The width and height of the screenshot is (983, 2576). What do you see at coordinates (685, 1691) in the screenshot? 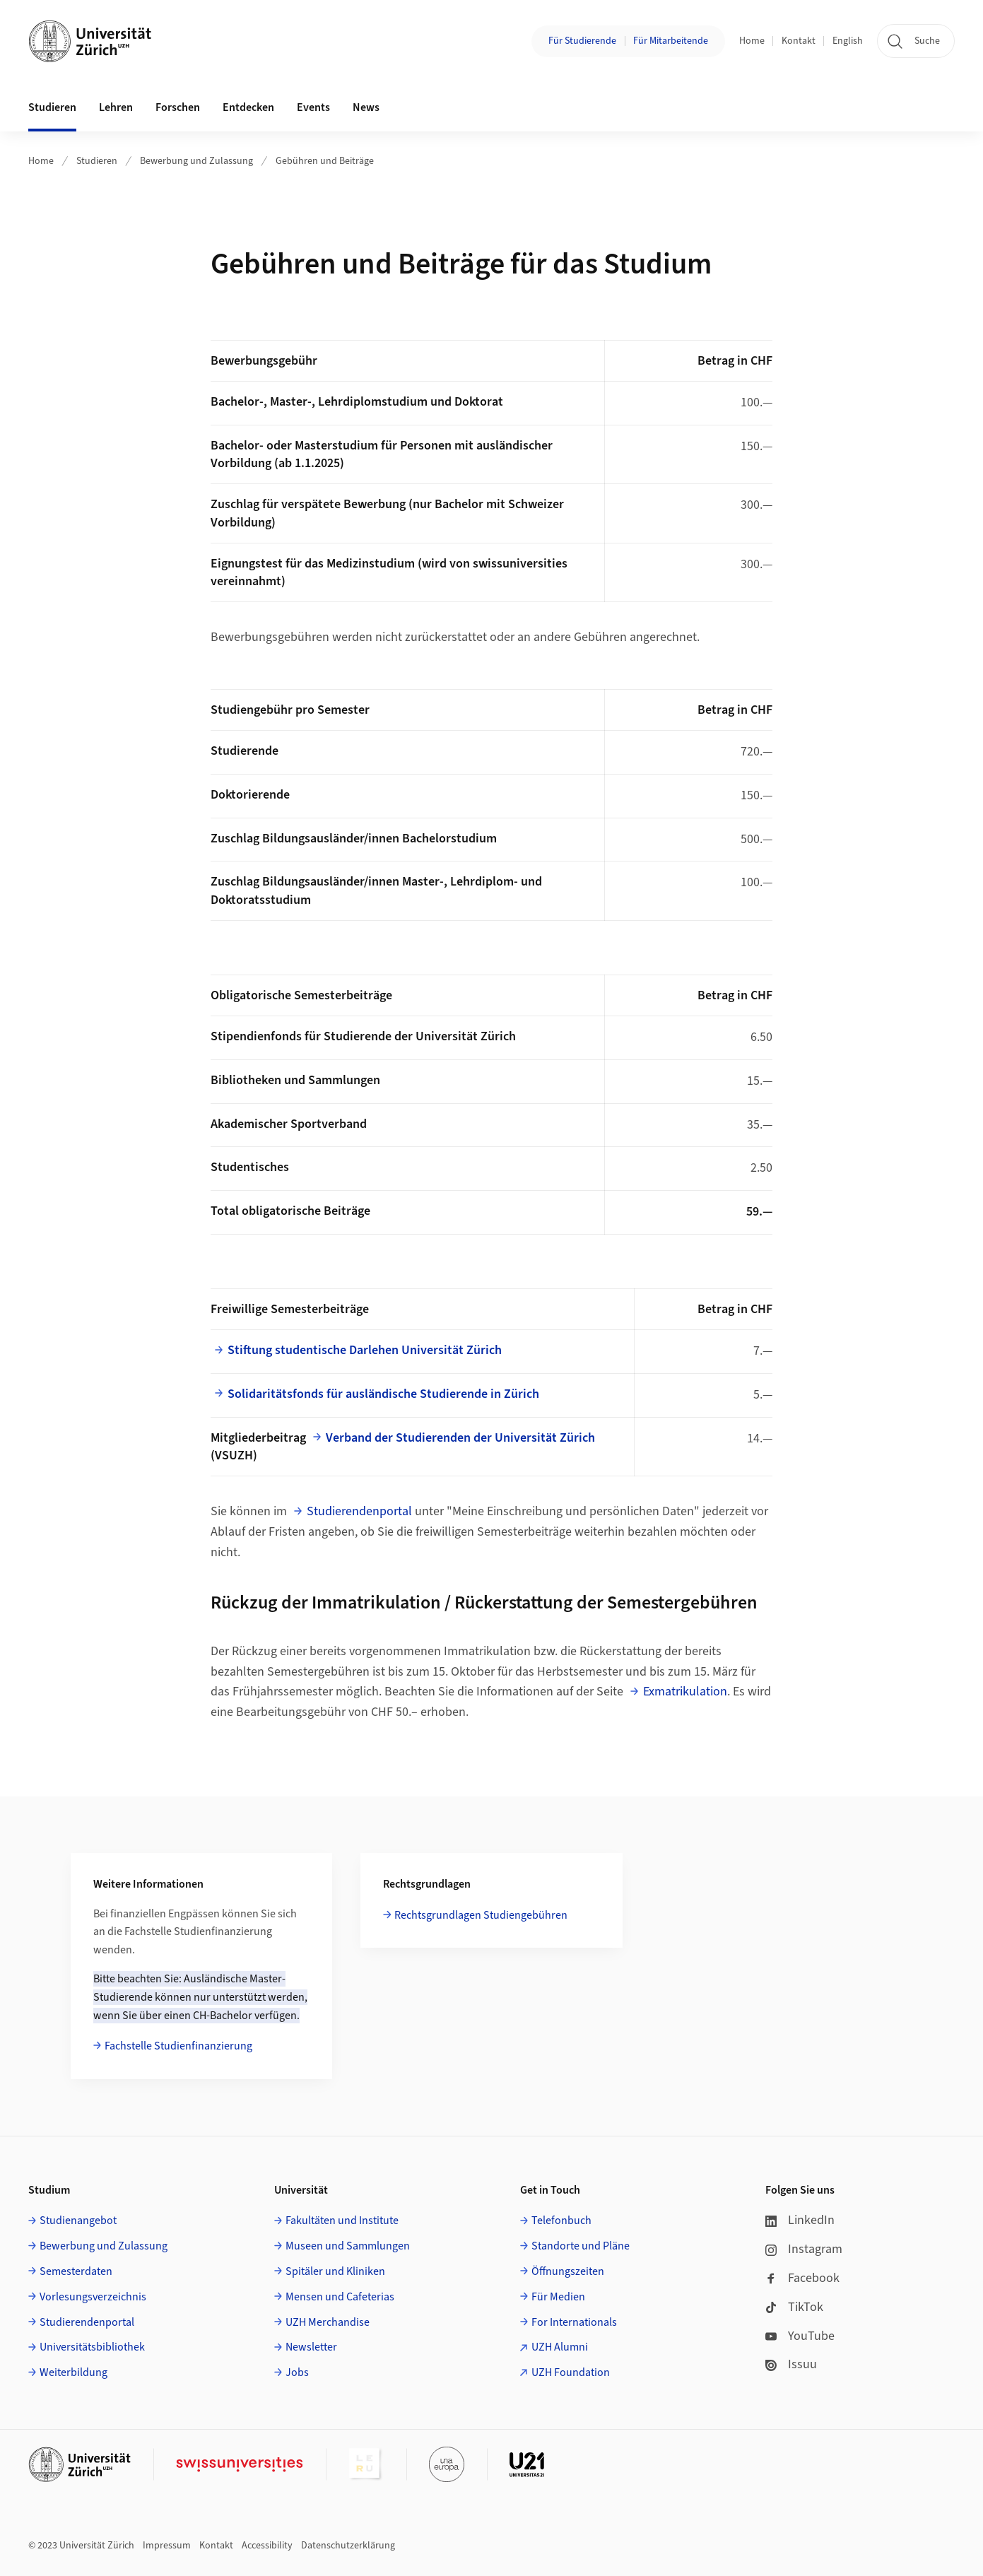
I see `Exmatrikulation` at bounding box center [685, 1691].